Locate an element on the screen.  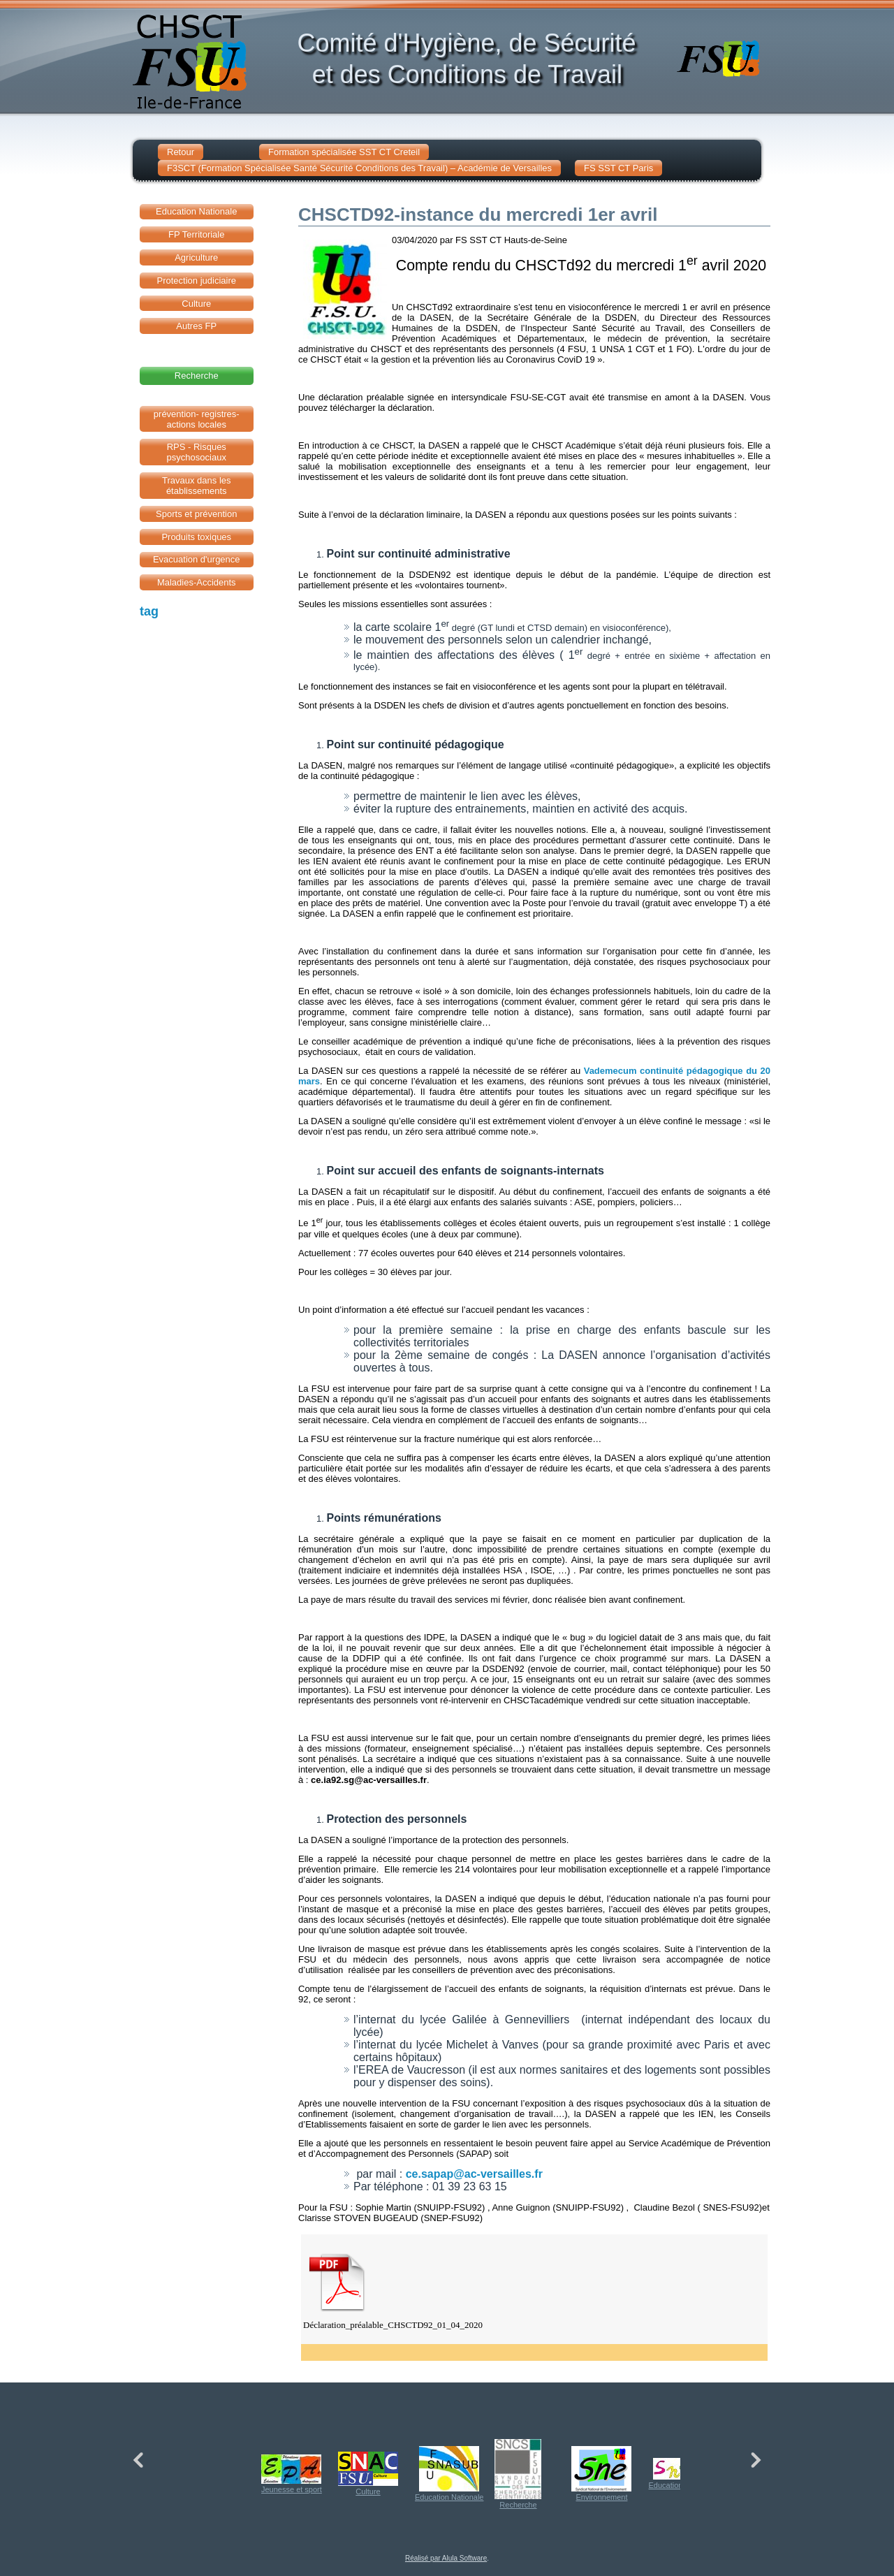
tag is located at coordinates (149, 611).